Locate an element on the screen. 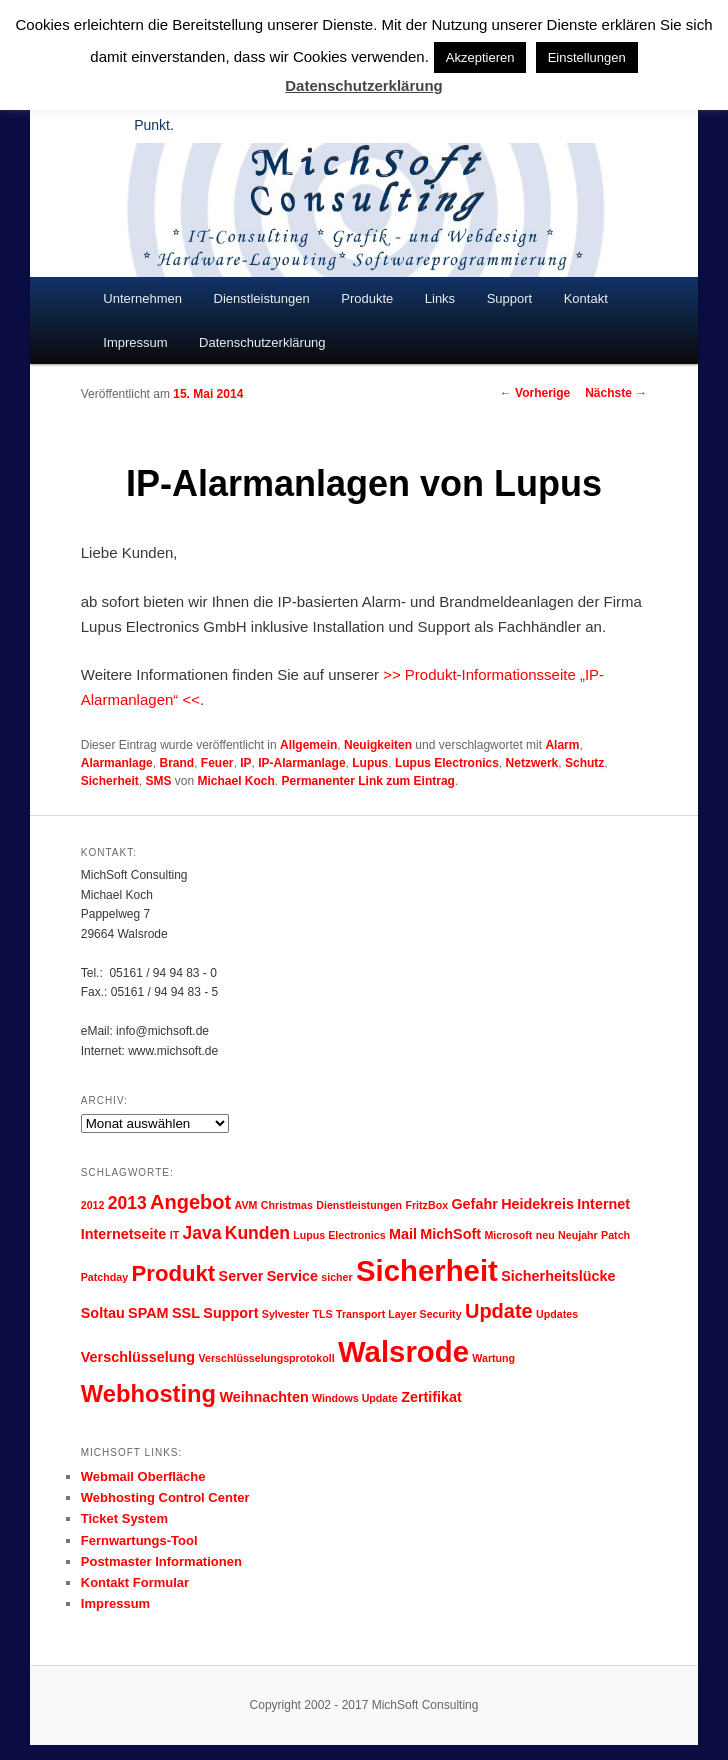 The height and width of the screenshot is (1760, 728). FritzBox [FritzBox (2 Einträge)] is located at coordinates (426, 1205).